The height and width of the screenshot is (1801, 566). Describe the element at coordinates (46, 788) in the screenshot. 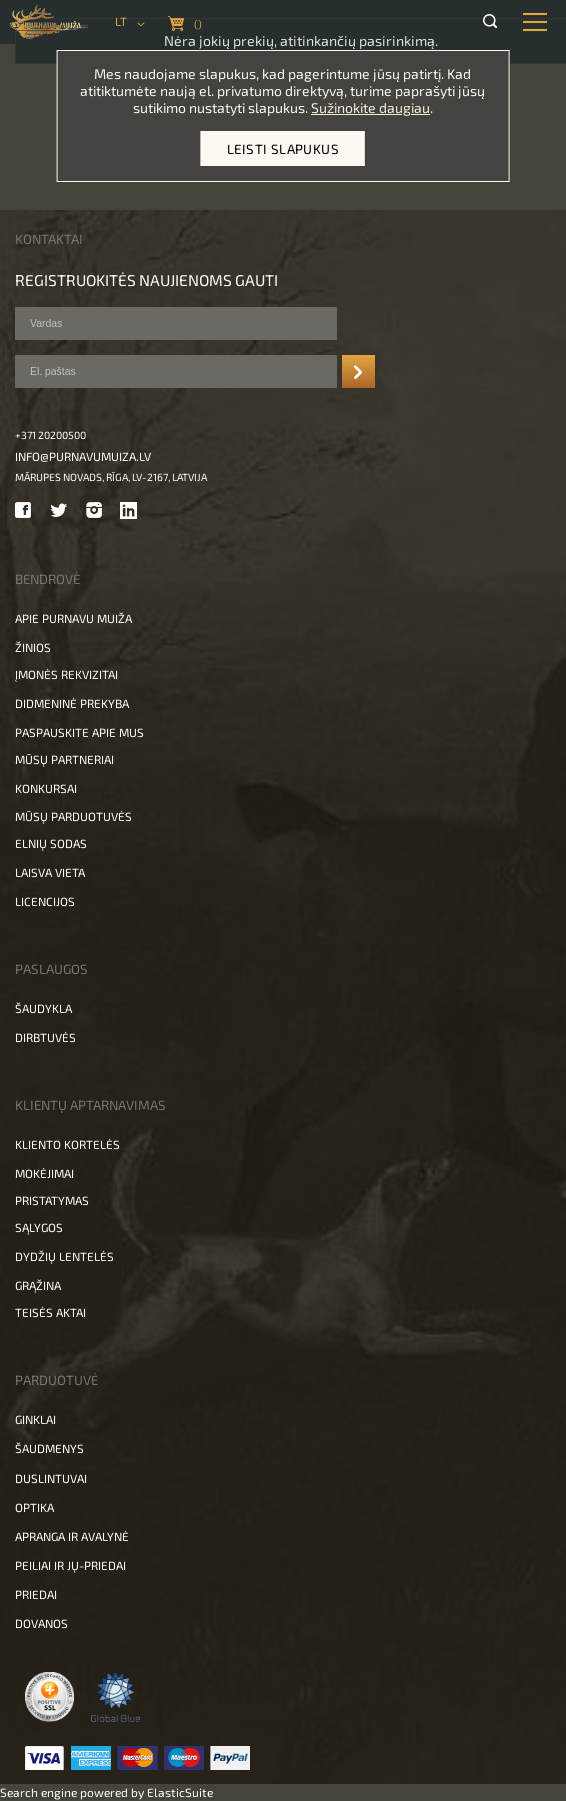

I see `Konkursai` at that location.